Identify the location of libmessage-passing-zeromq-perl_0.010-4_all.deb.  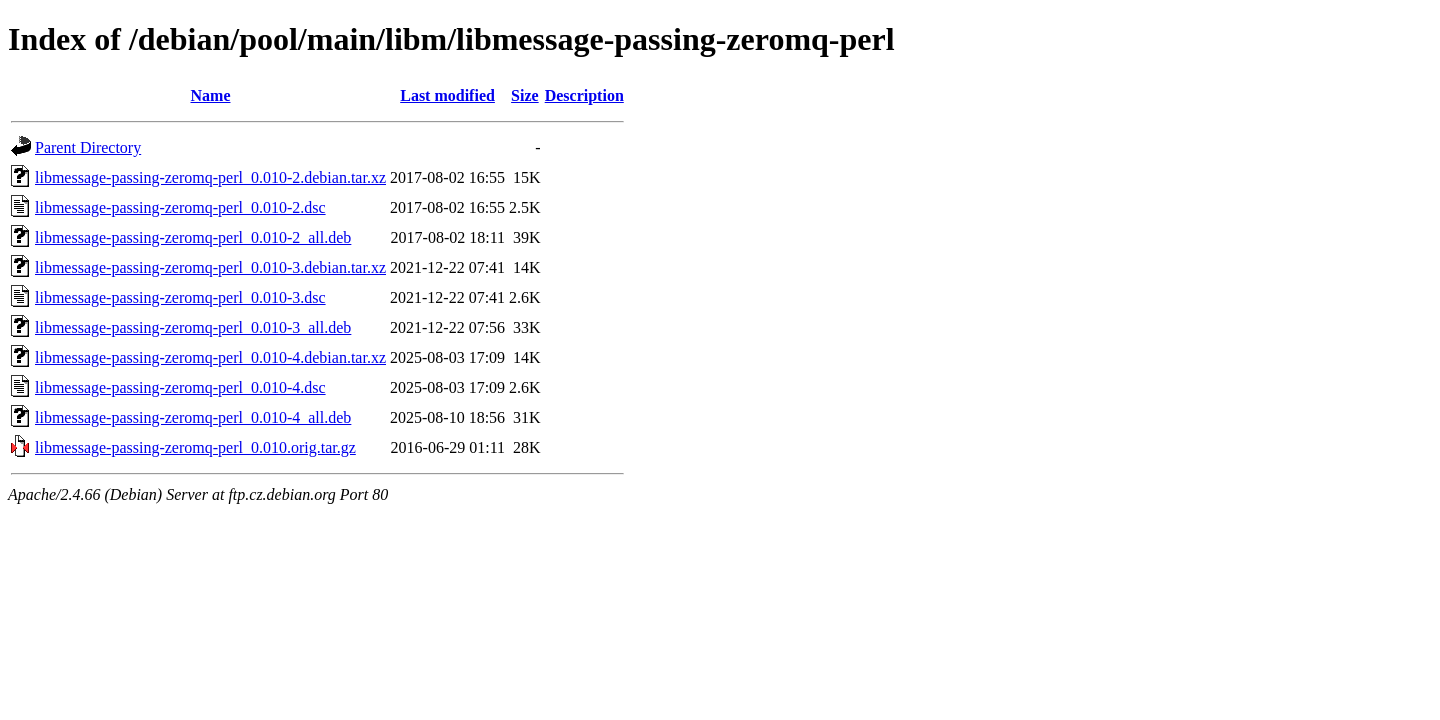
(193, 417).